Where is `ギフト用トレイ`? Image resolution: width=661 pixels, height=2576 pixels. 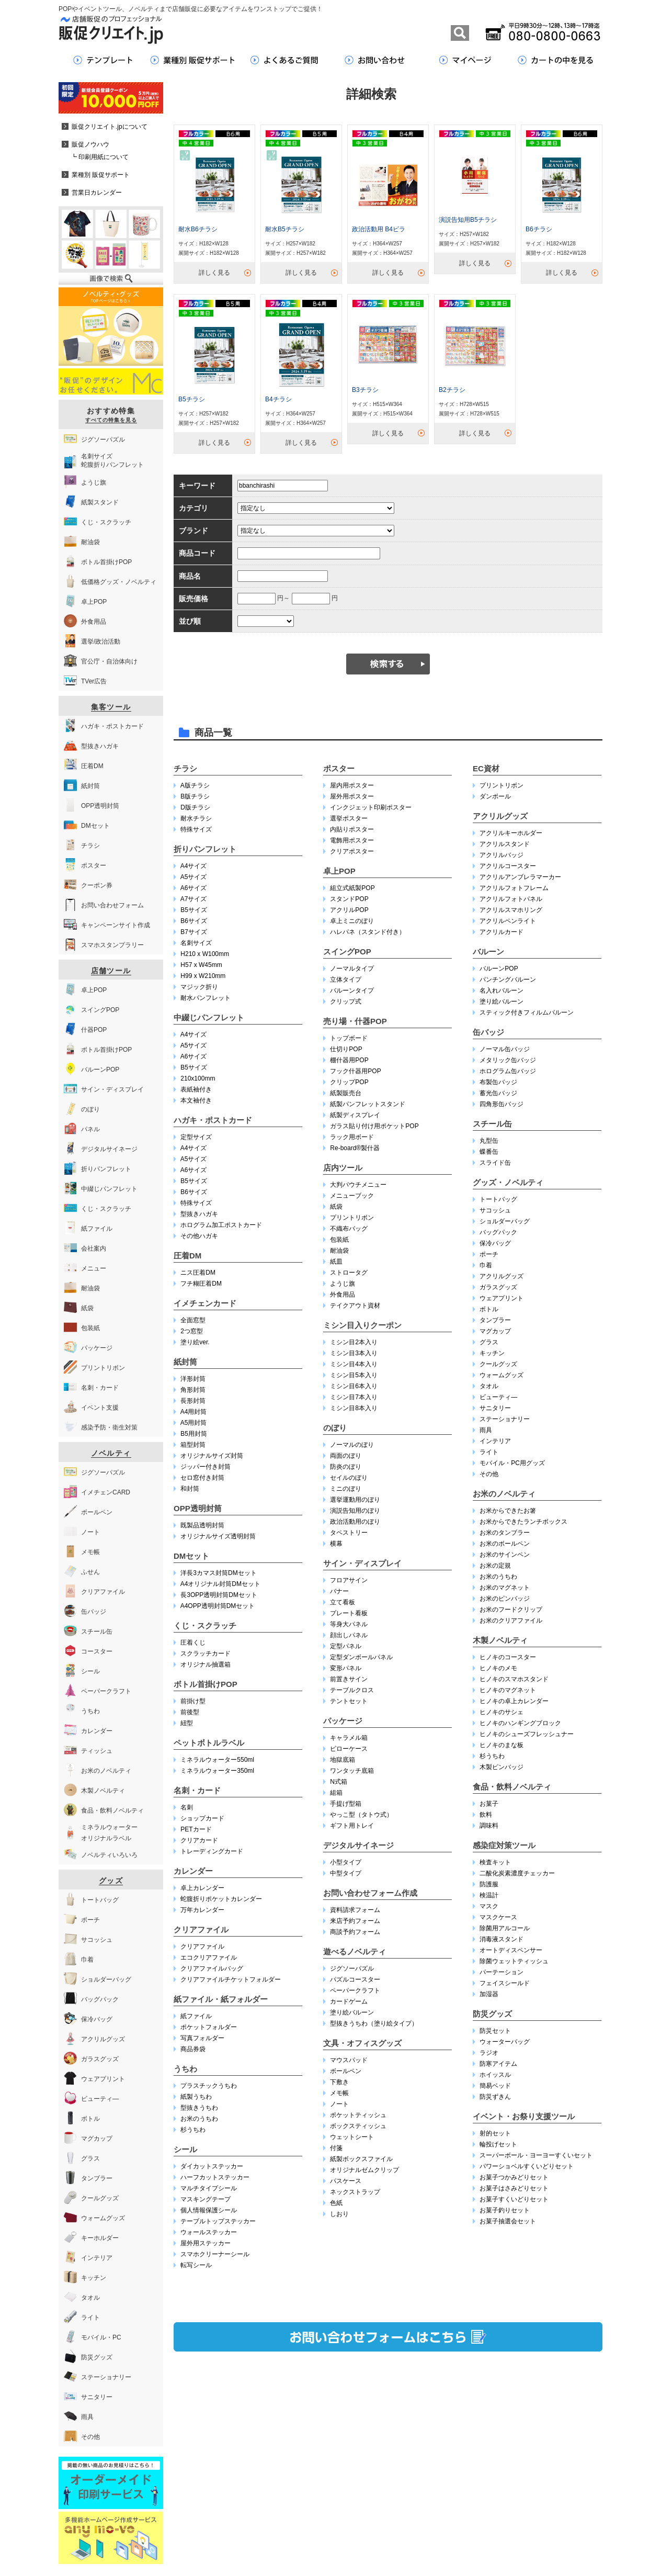 ギフト用トレイ is located at coordinates (352, 1825).